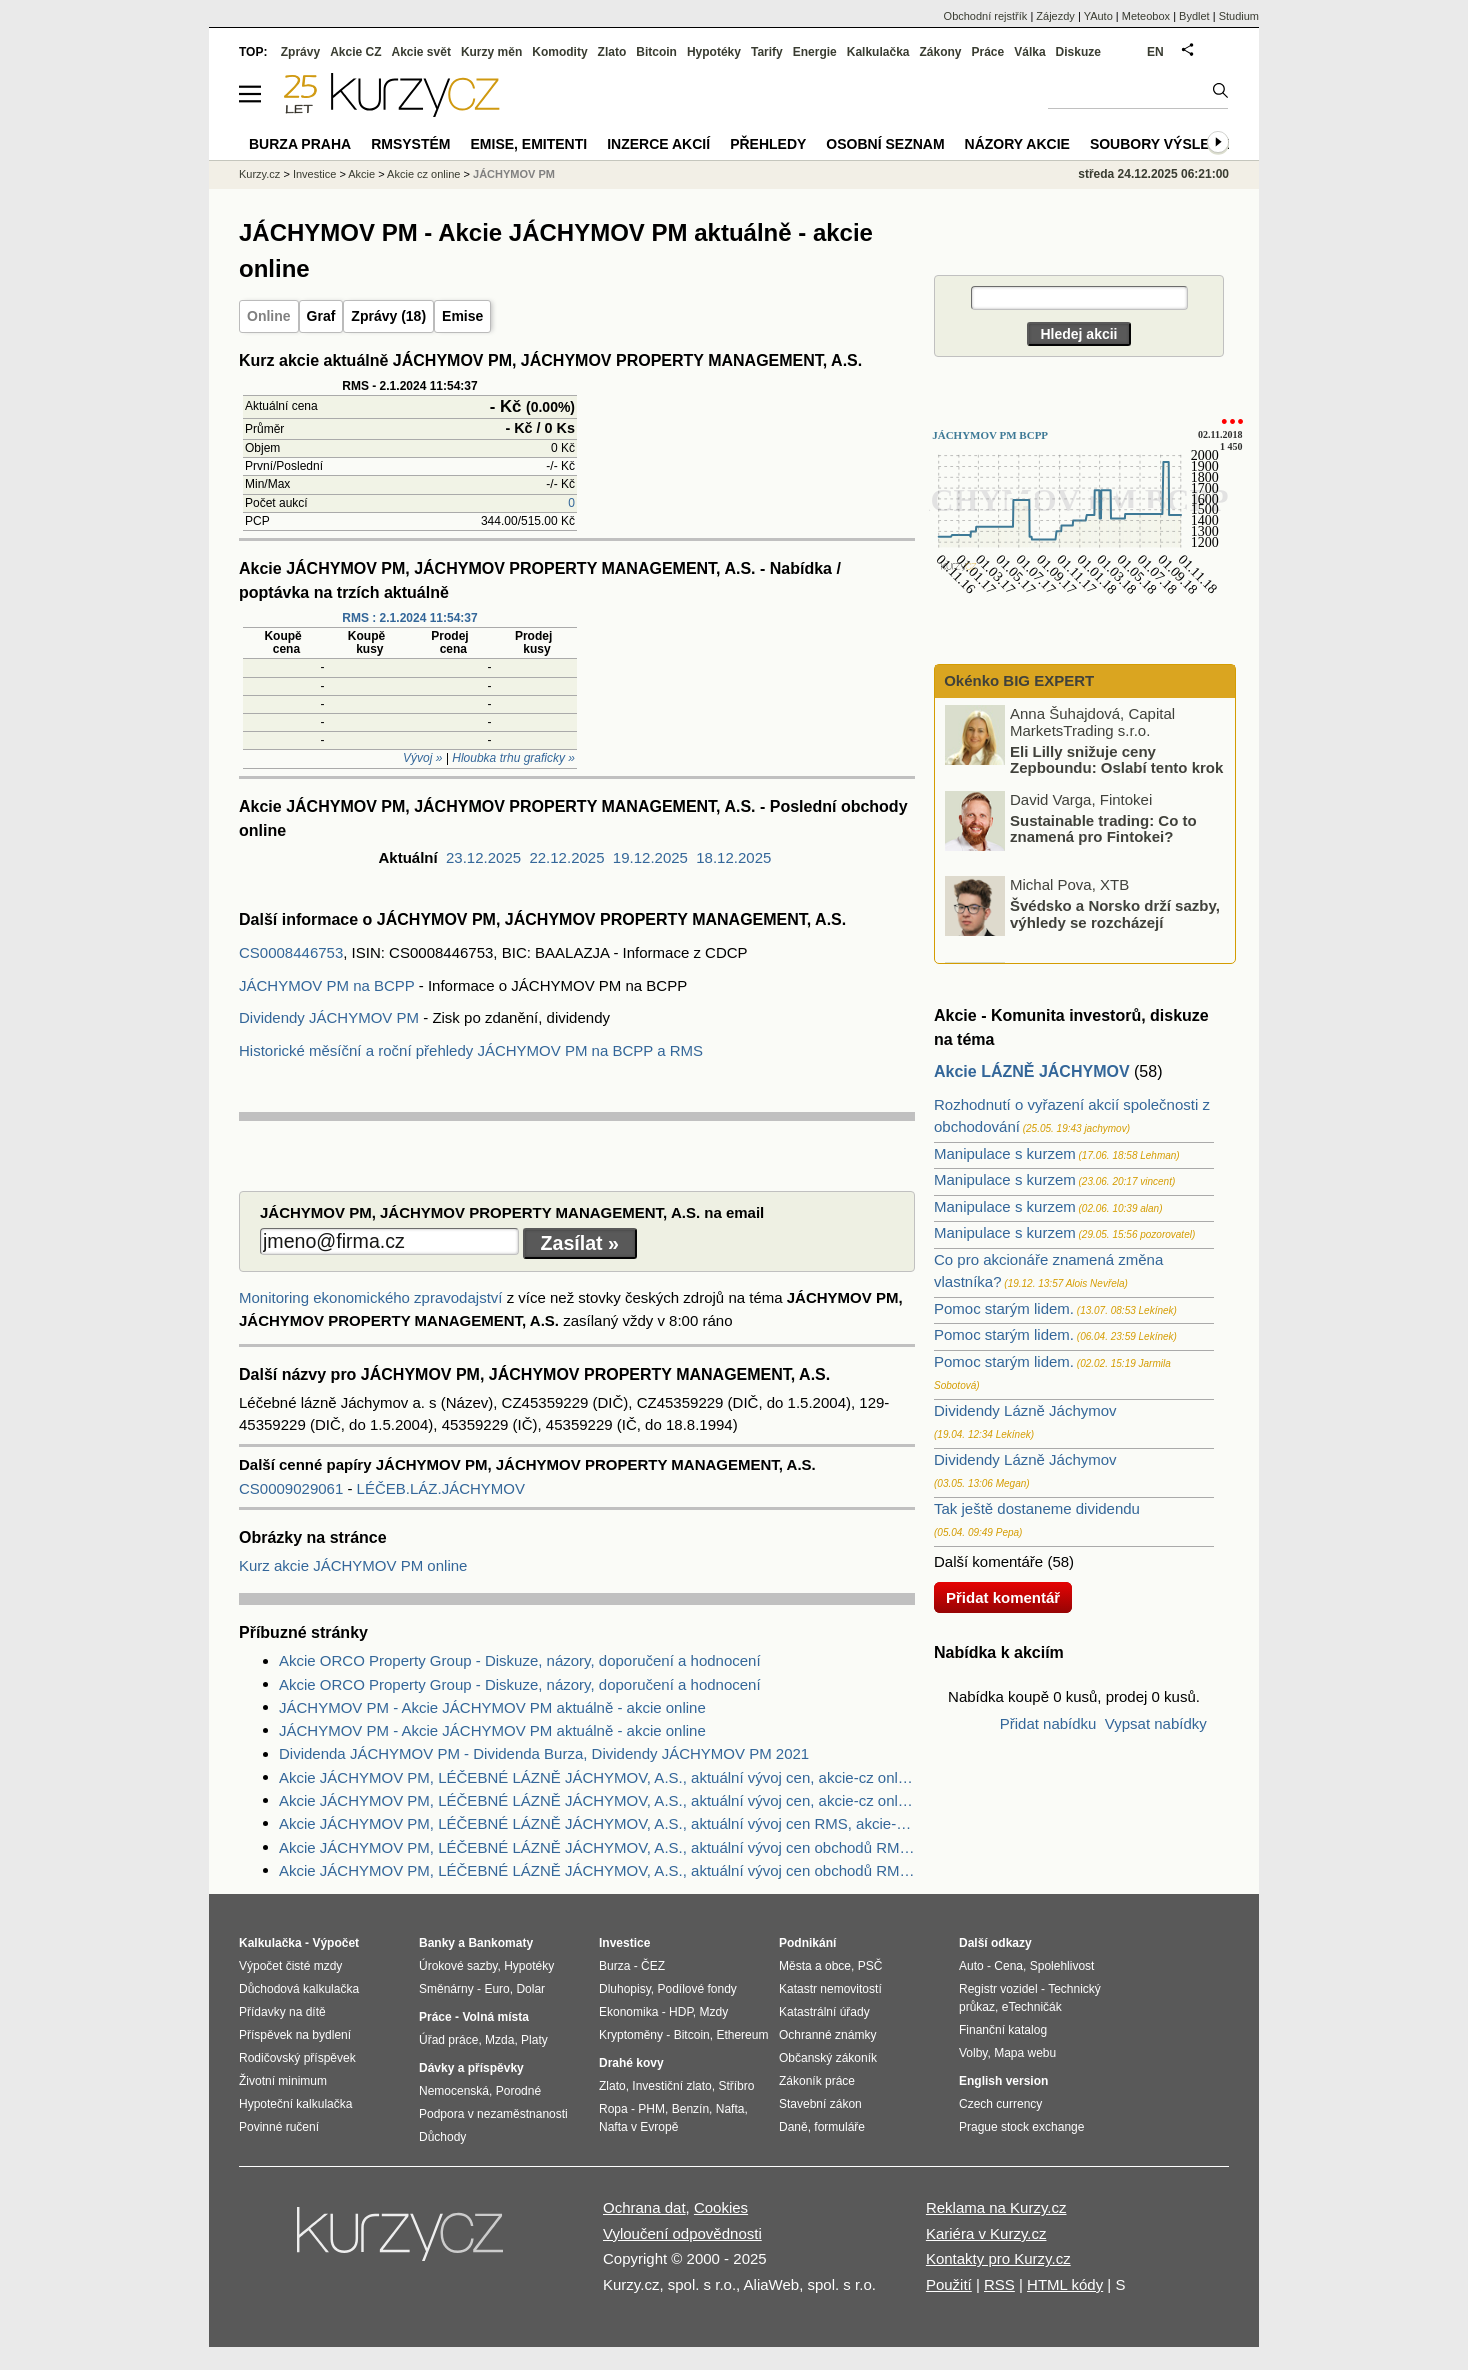  Describe the element at coordinates (513, 758) in the screenshot. I see `Hloubka trhu graficky »` at that location.